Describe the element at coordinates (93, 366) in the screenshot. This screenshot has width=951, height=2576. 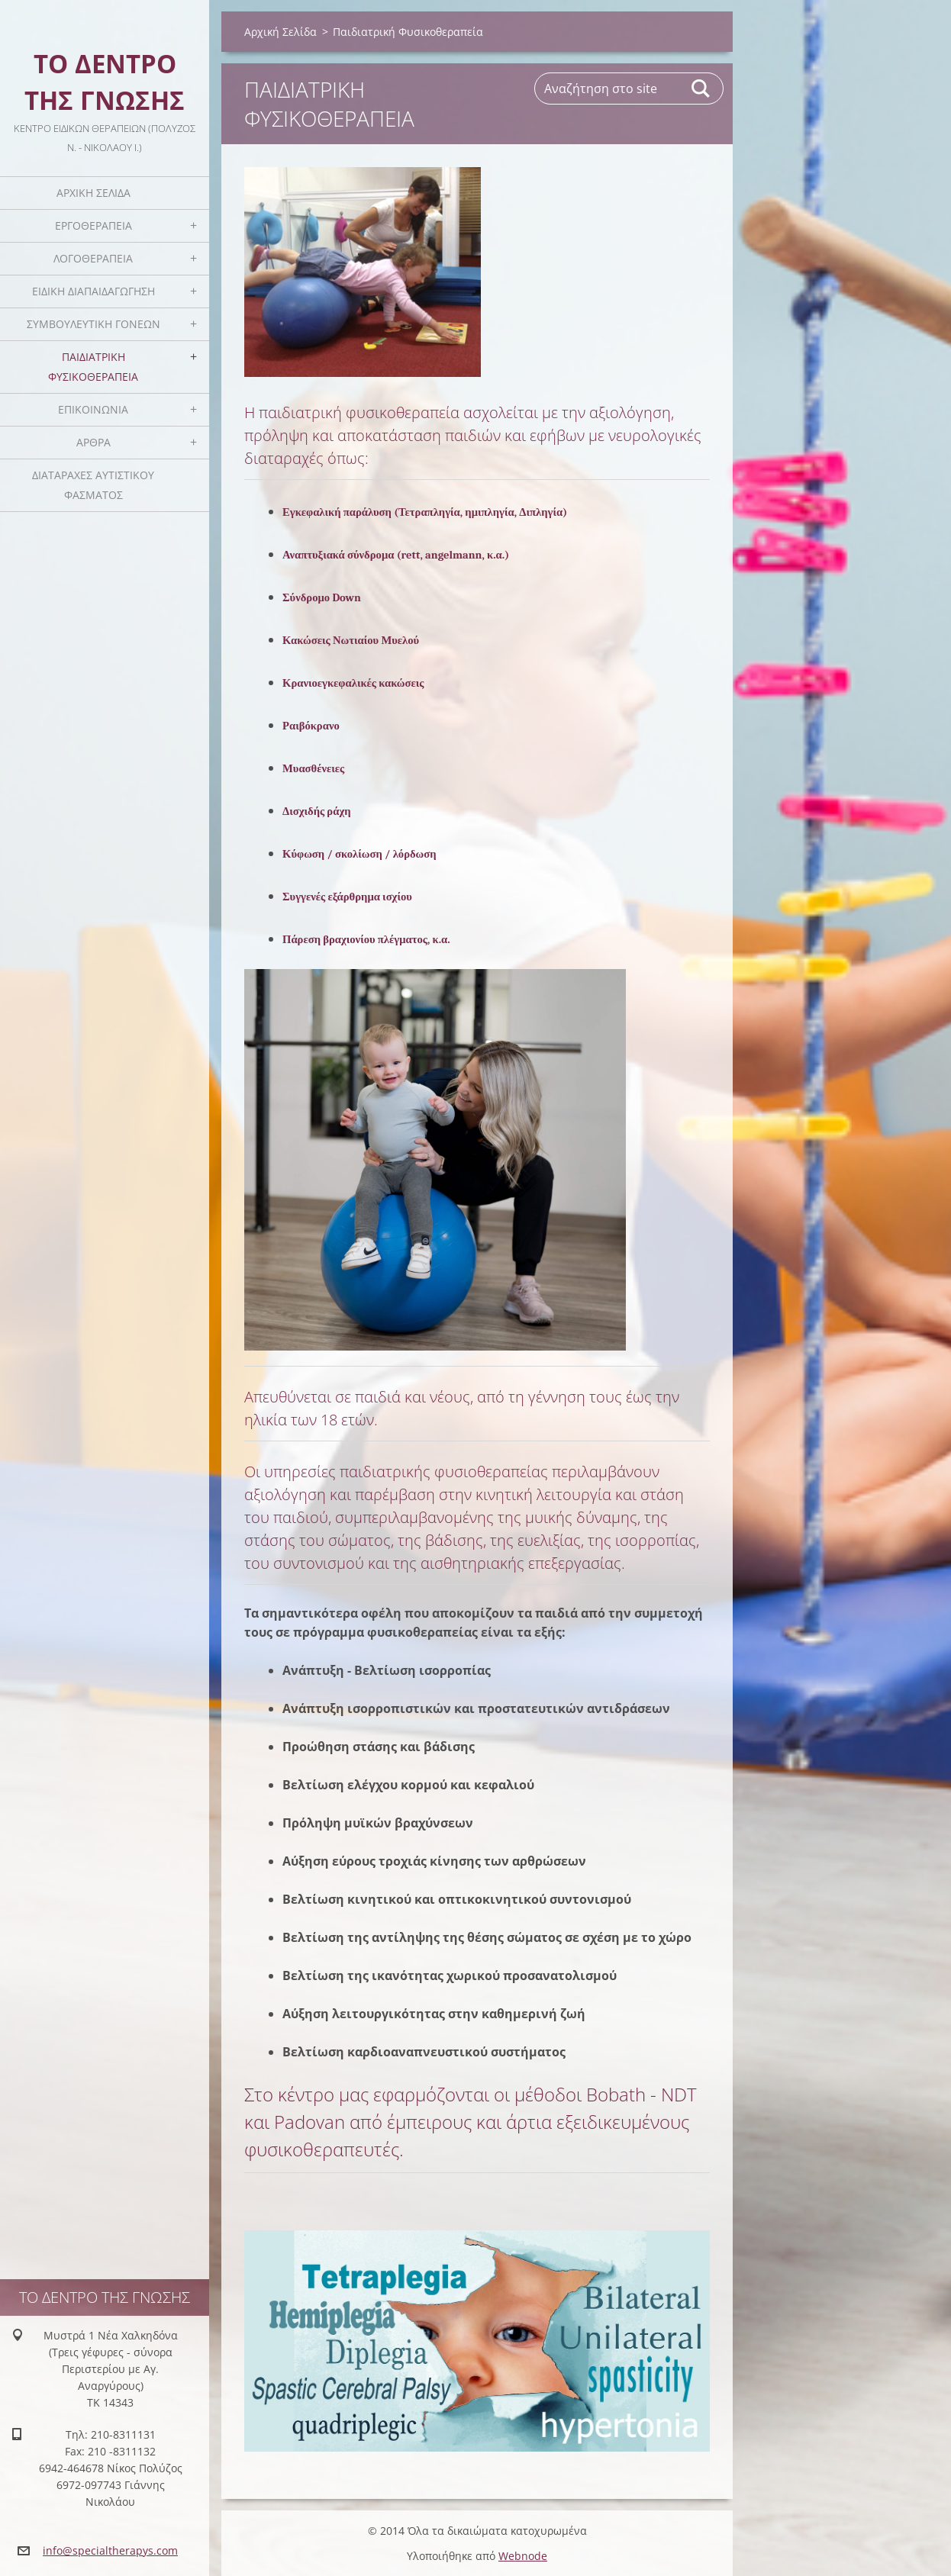
I see `Παιδιατρική Φυσικοθεραπεία` at that location.